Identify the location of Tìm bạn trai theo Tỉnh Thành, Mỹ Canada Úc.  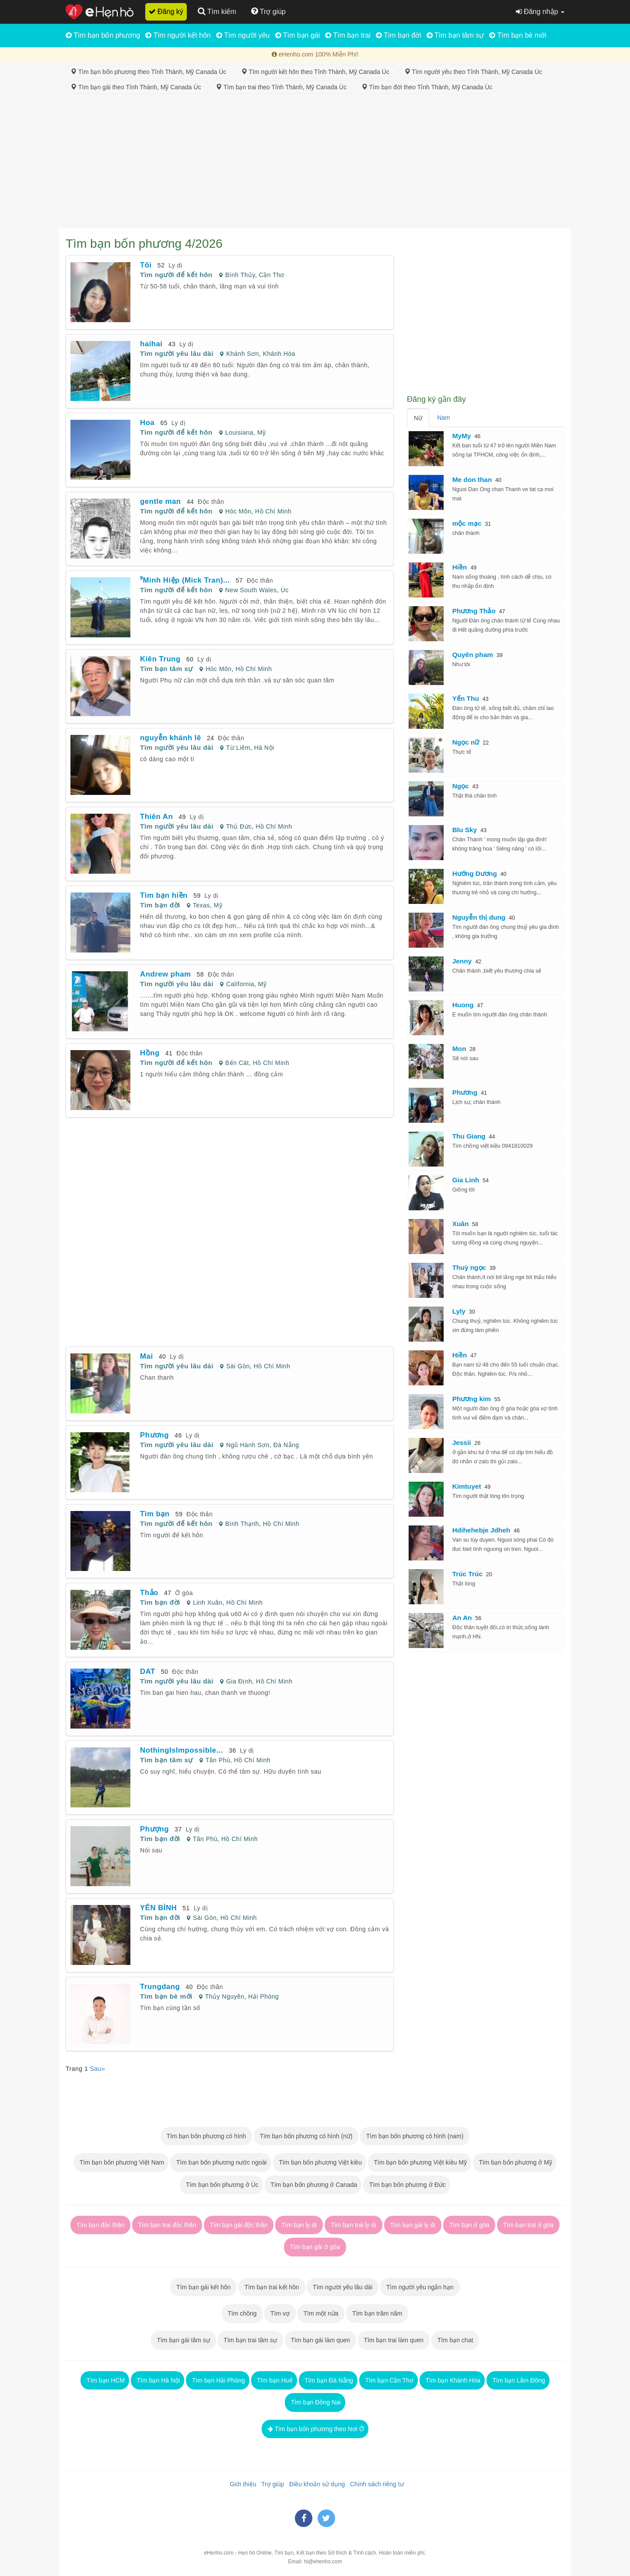
(283, 87).